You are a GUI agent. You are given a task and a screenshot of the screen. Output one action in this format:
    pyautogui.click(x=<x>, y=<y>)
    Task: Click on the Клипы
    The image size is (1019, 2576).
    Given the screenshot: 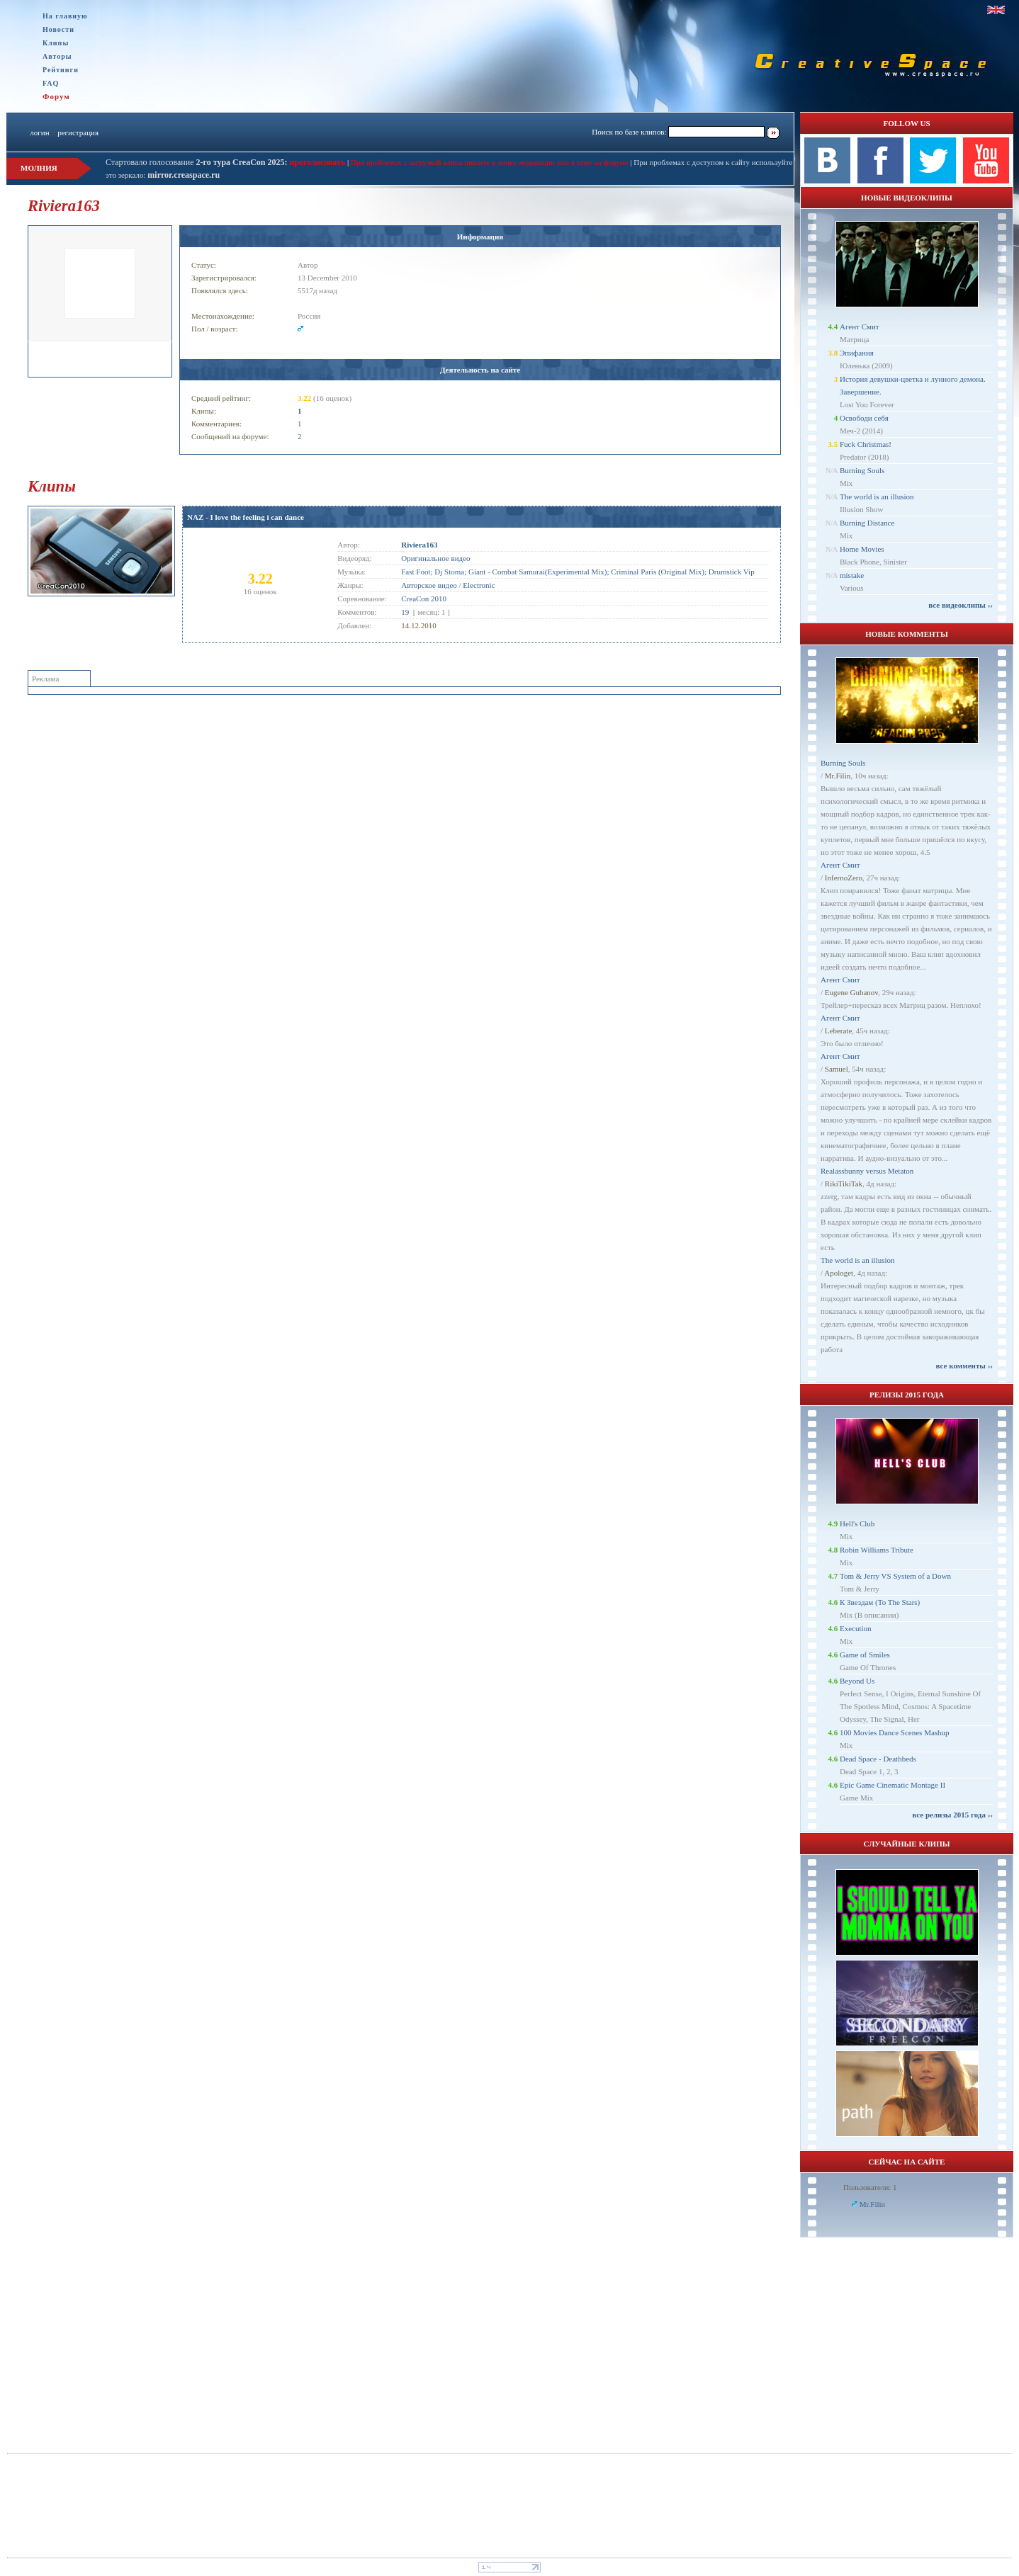 What is the action you would take?
    pyautogui.click(x=56, y=43)
    